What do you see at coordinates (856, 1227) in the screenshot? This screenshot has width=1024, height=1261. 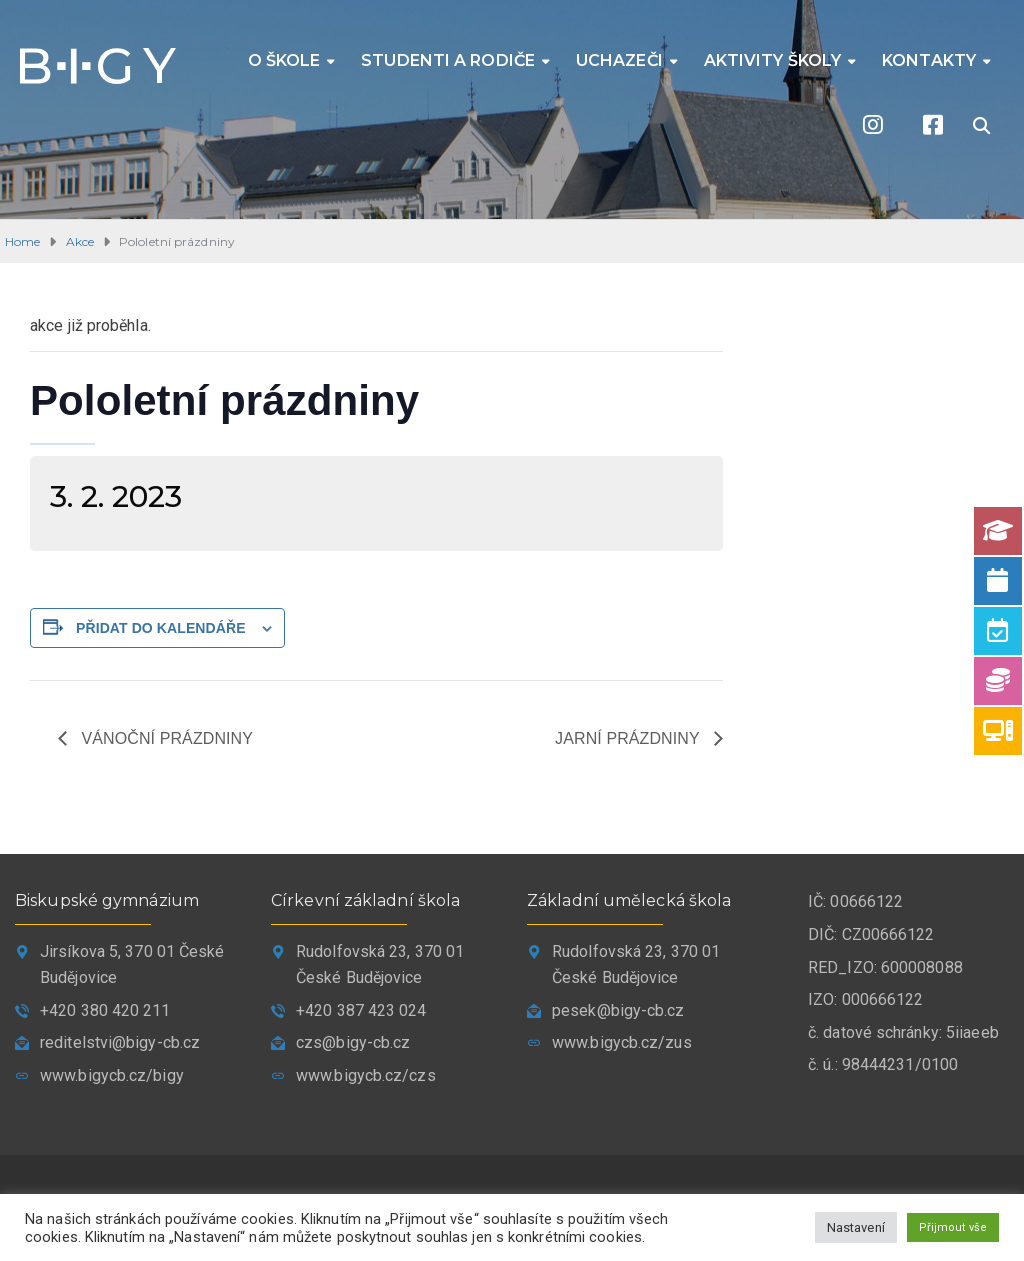 I see `Nastavení [button]` at bounding box center [856, 1227].